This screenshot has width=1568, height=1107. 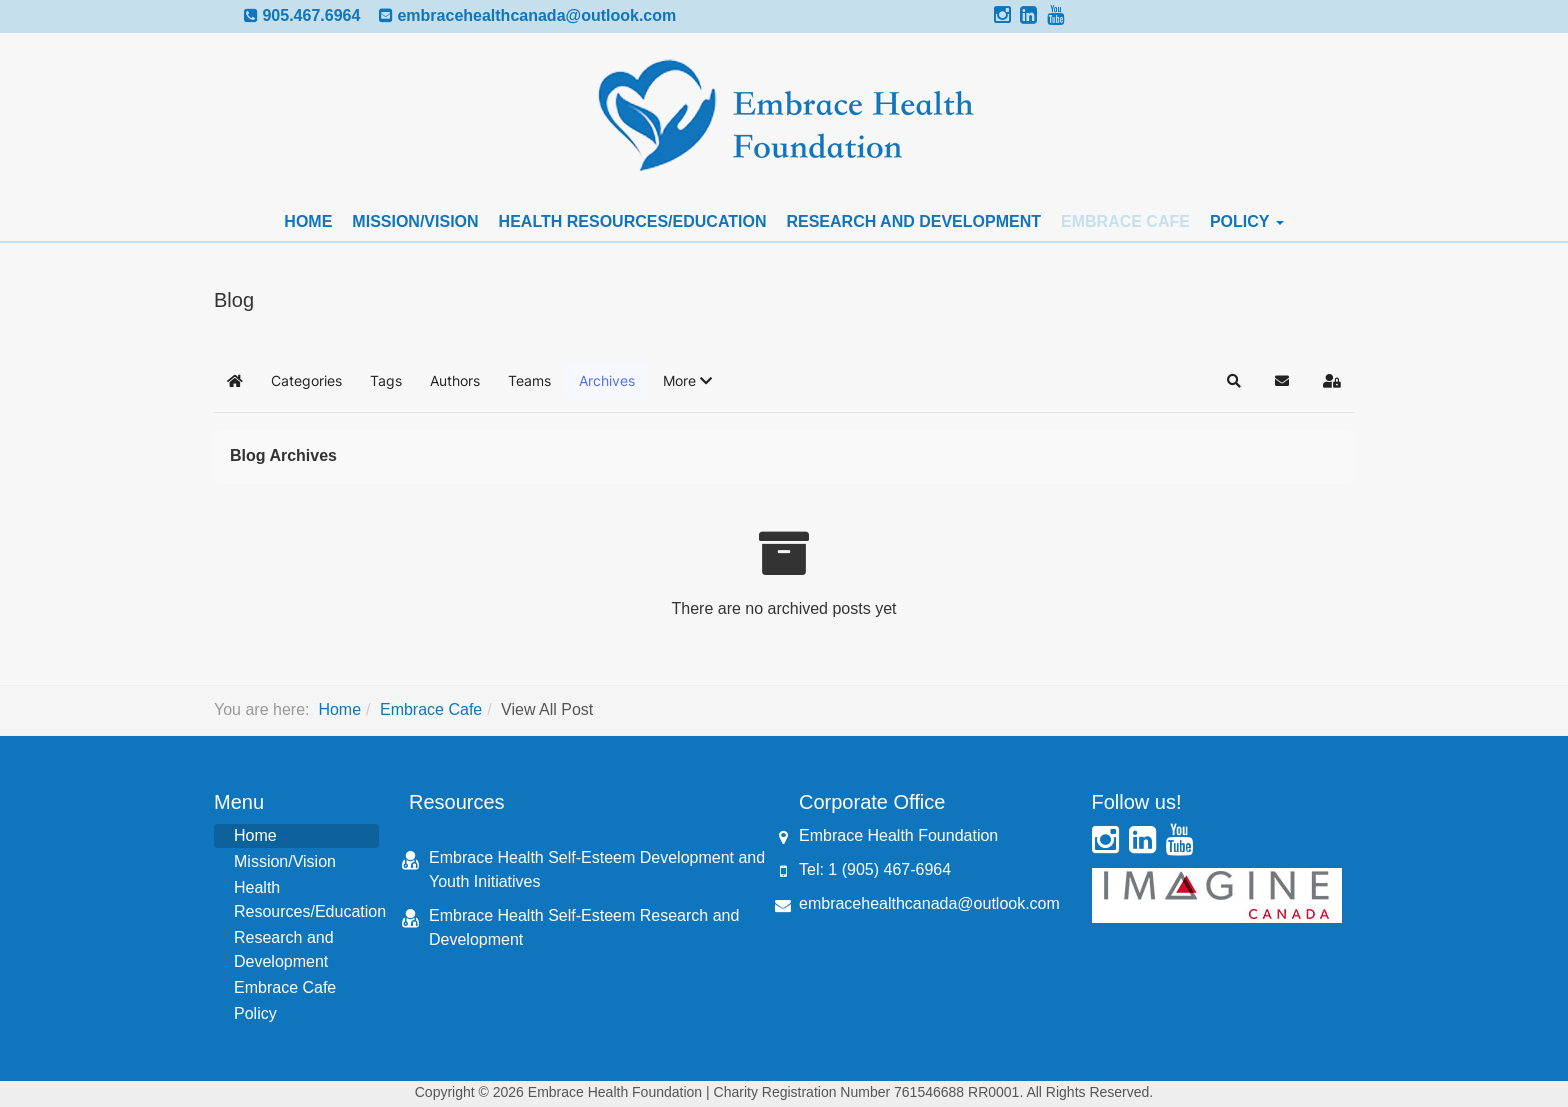 I want to click on [button], so click(x=687, y=381).